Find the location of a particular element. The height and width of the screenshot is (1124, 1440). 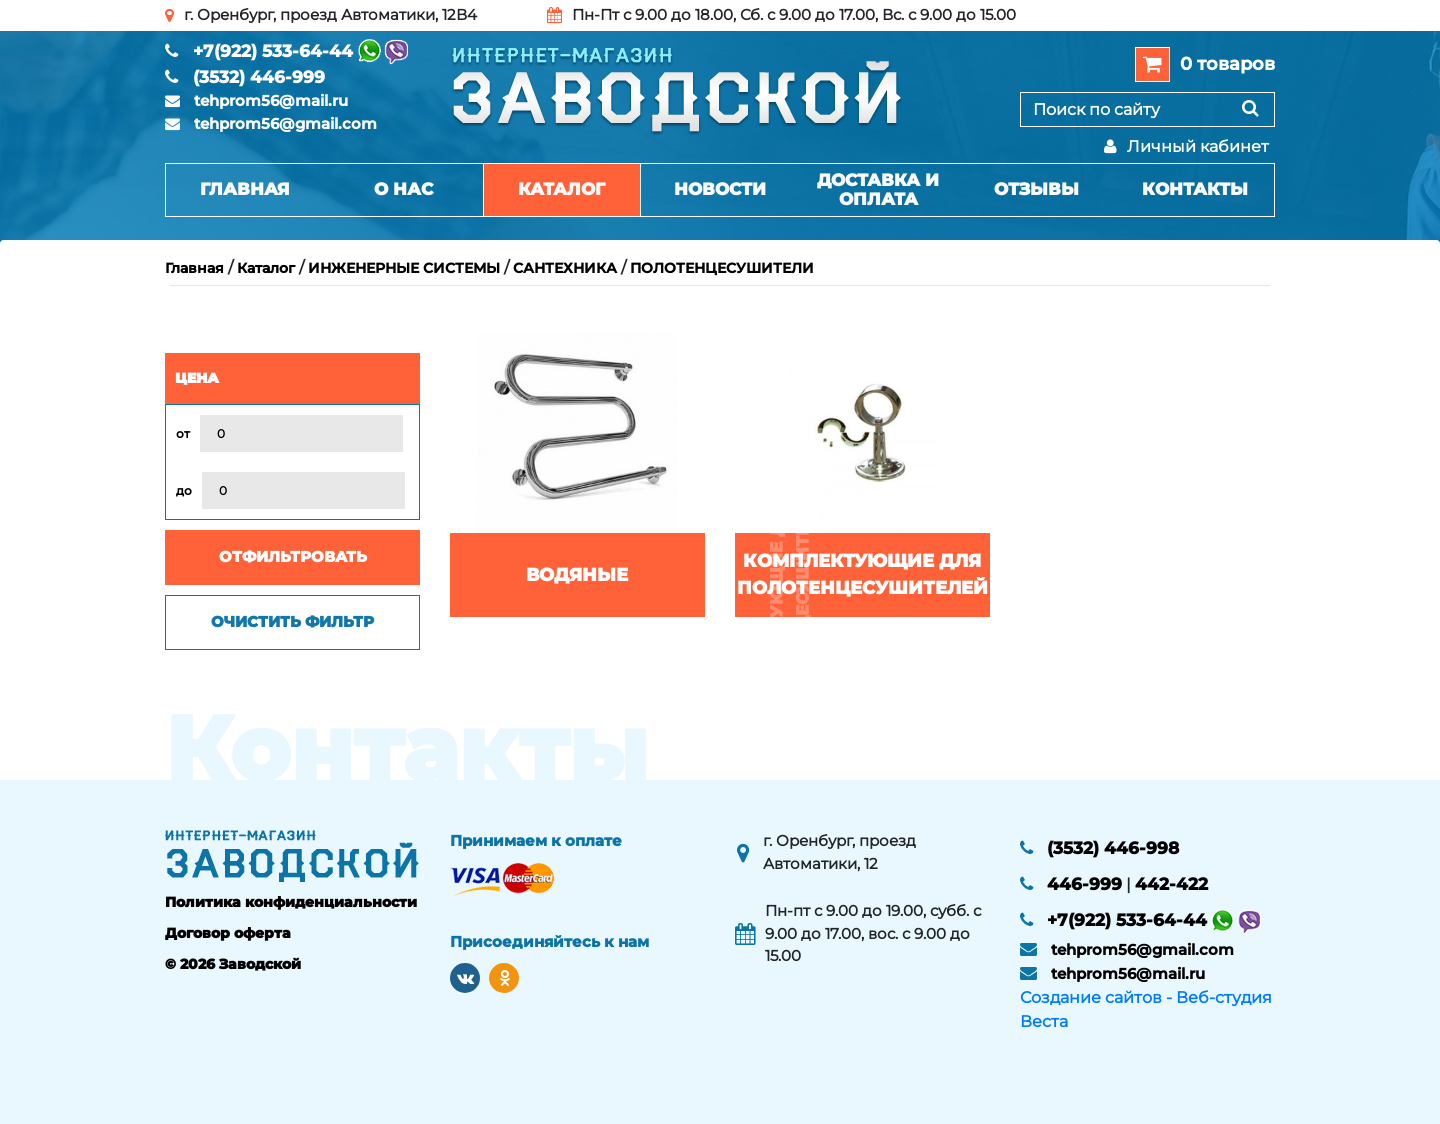

Доставка и оплата is located at coordinates (878, 189).